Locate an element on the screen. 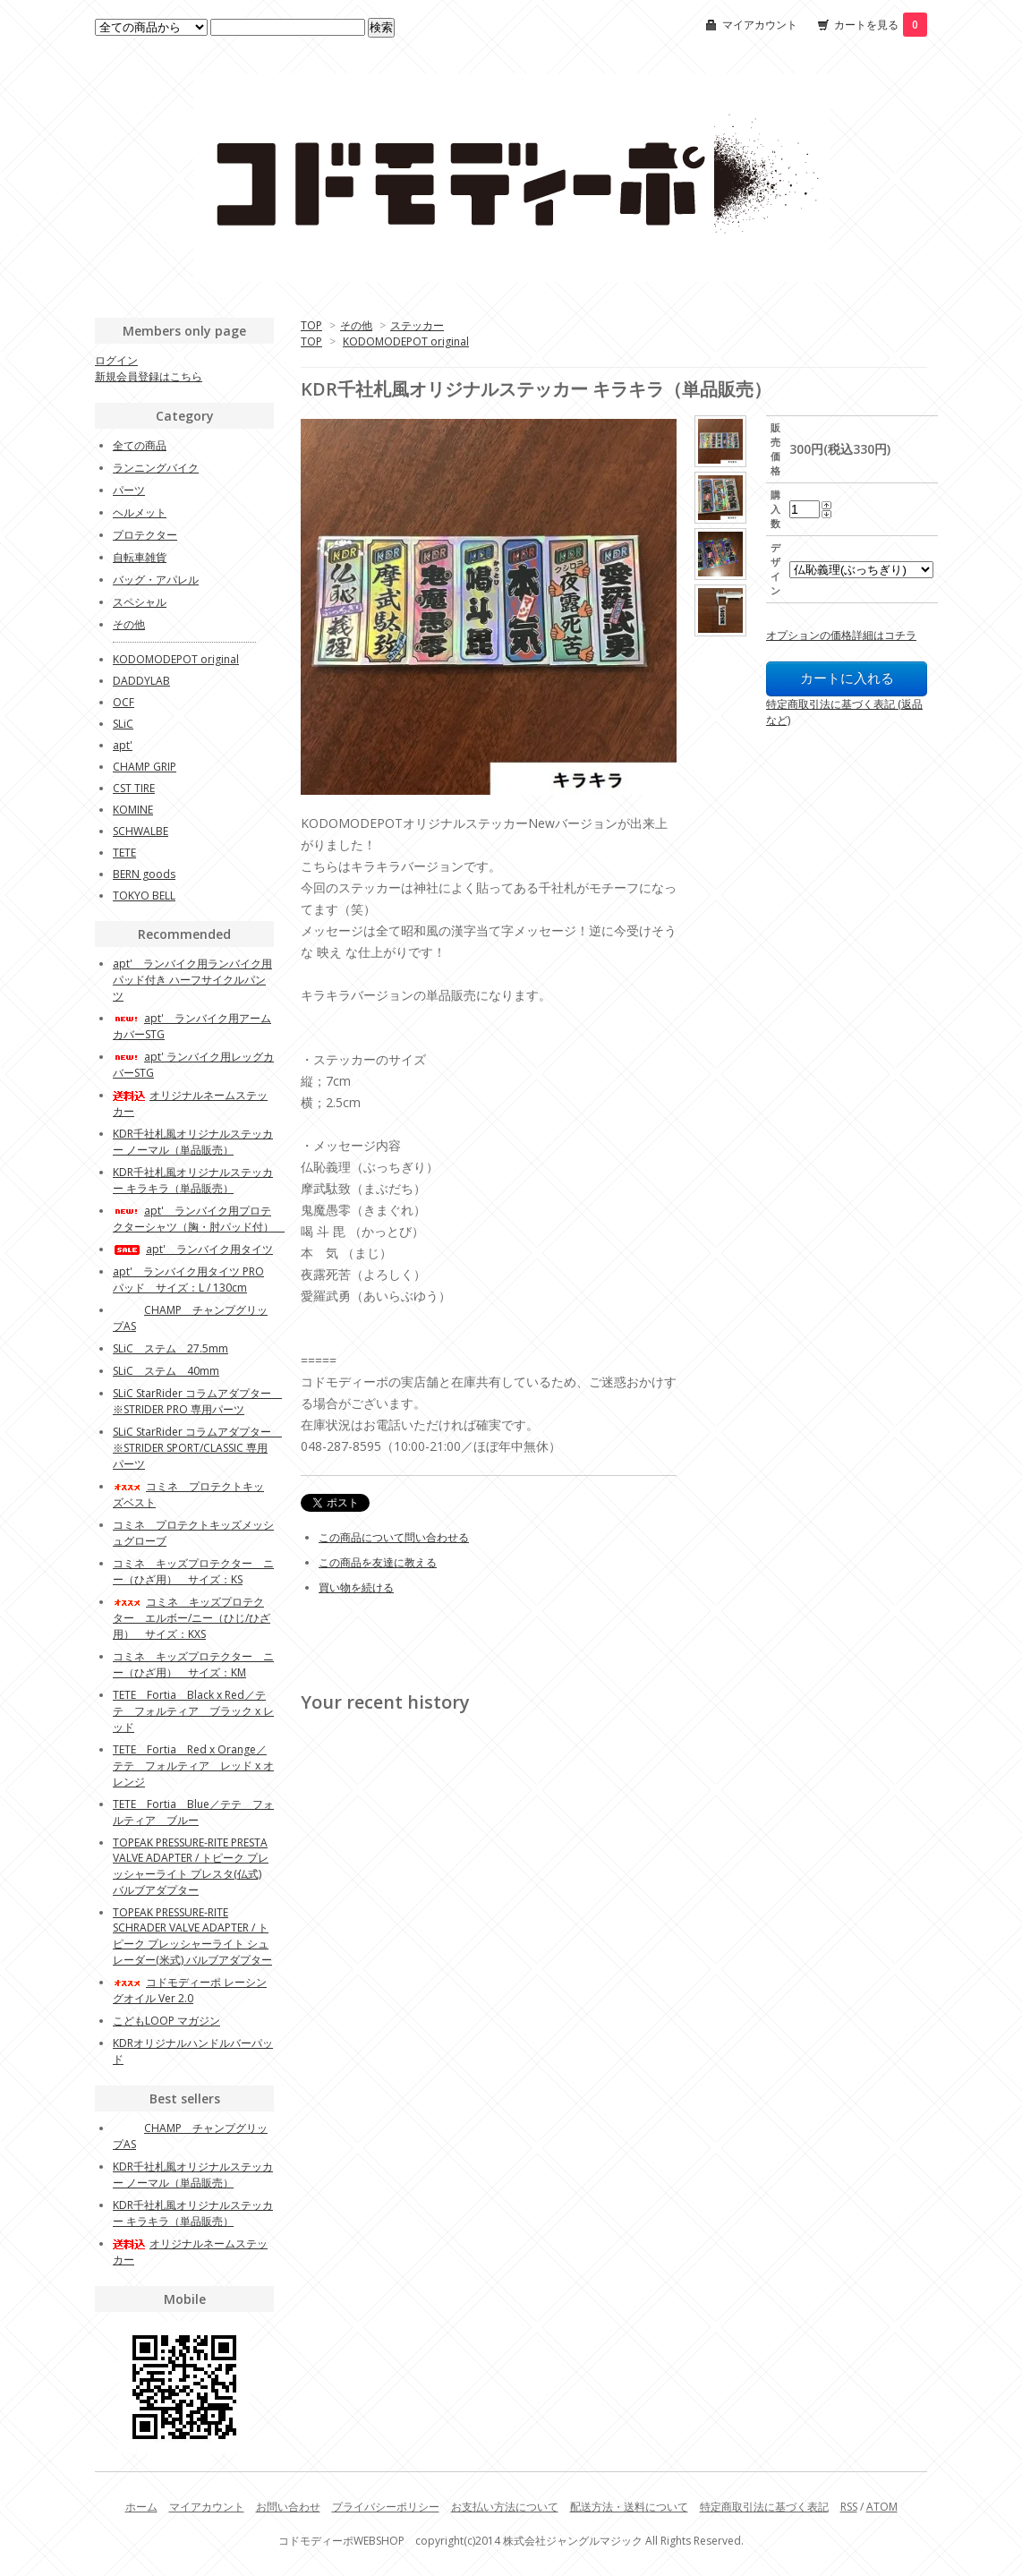 This screenshot has width=1022, height=2576. TETE Fortia Black x Red／テテ フォルティア ブラック x レッド is located at coordinates (193, 1711).